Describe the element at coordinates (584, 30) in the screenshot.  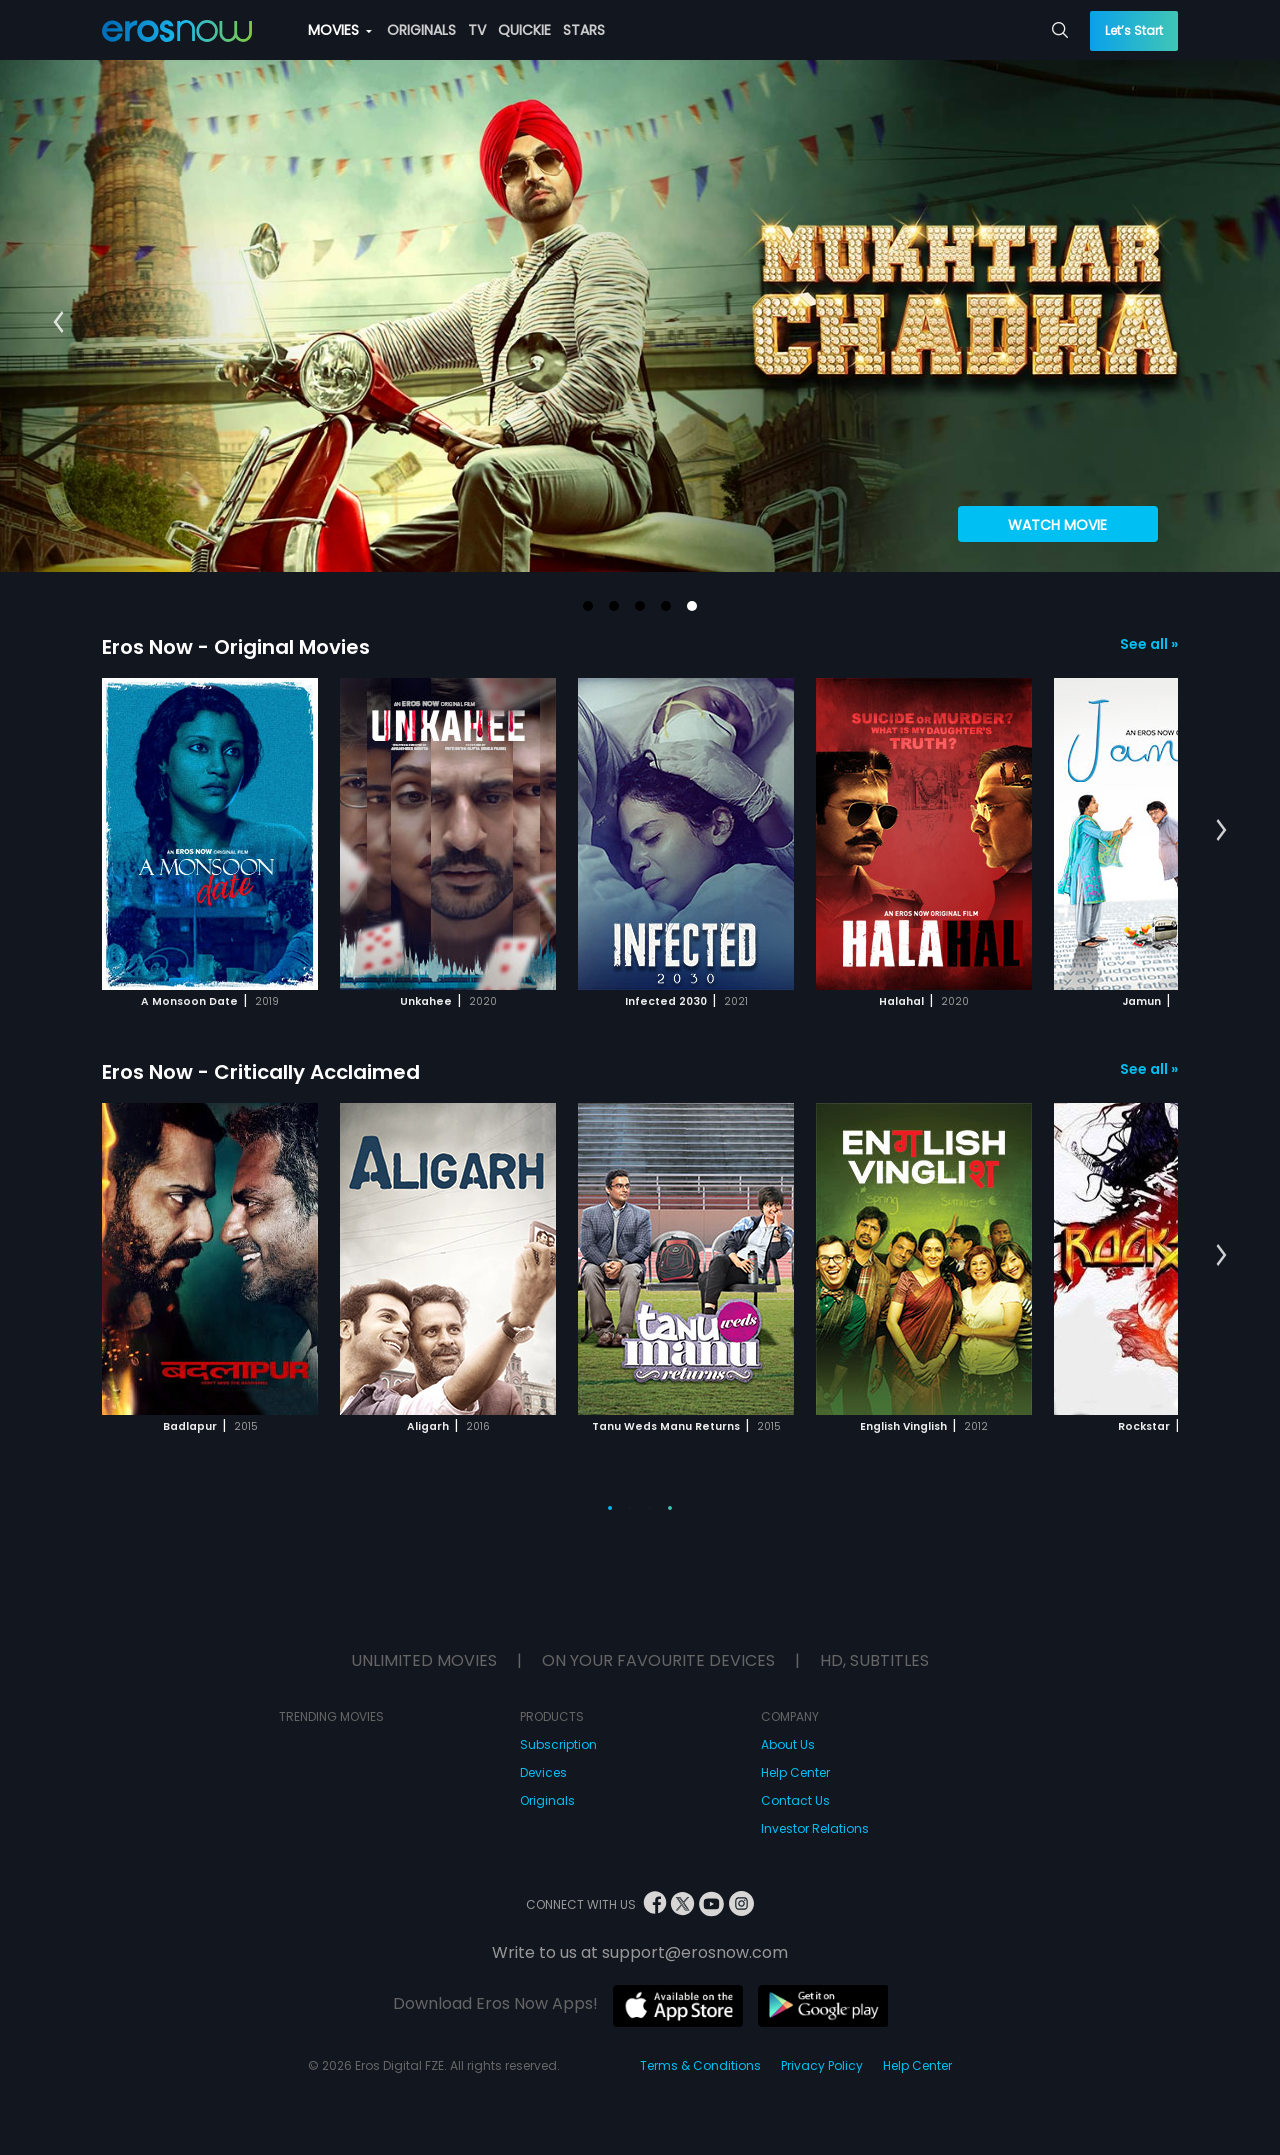
I see `STARS` at that location.